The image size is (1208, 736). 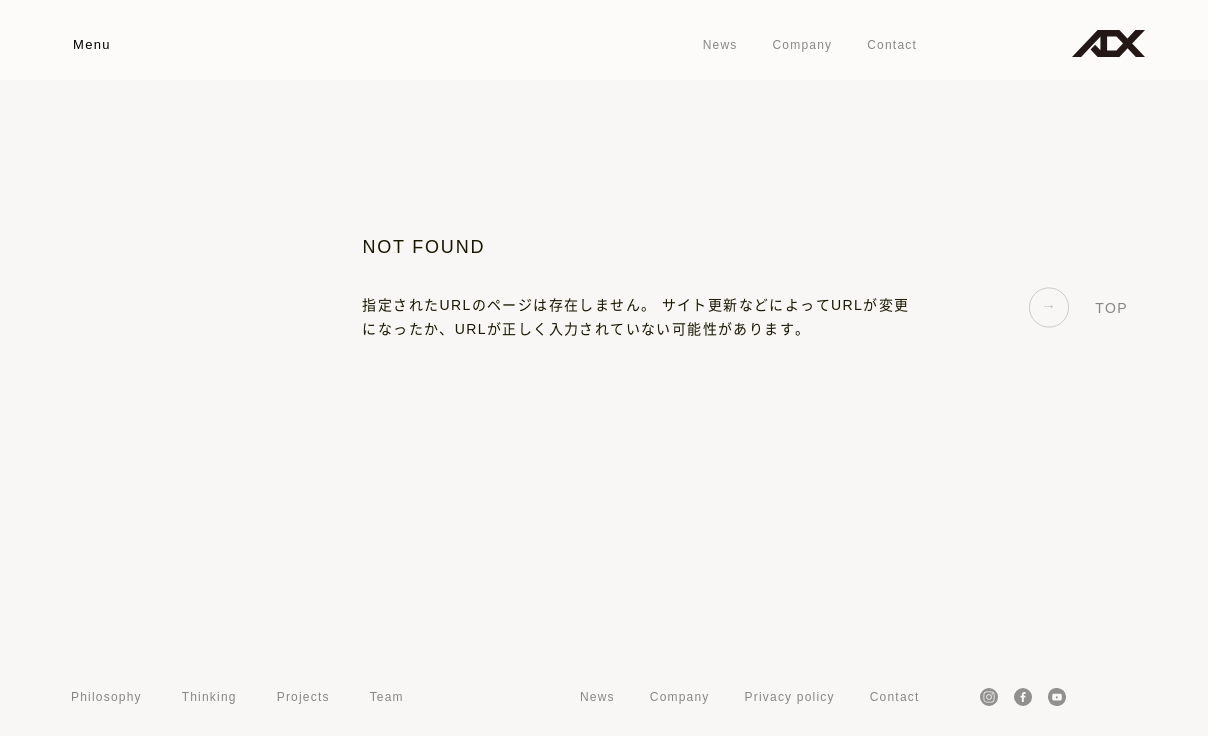 What do you see at coordinates (892, 45) in the screenshot?
I see `Contact` at bounding box center [892, 45].